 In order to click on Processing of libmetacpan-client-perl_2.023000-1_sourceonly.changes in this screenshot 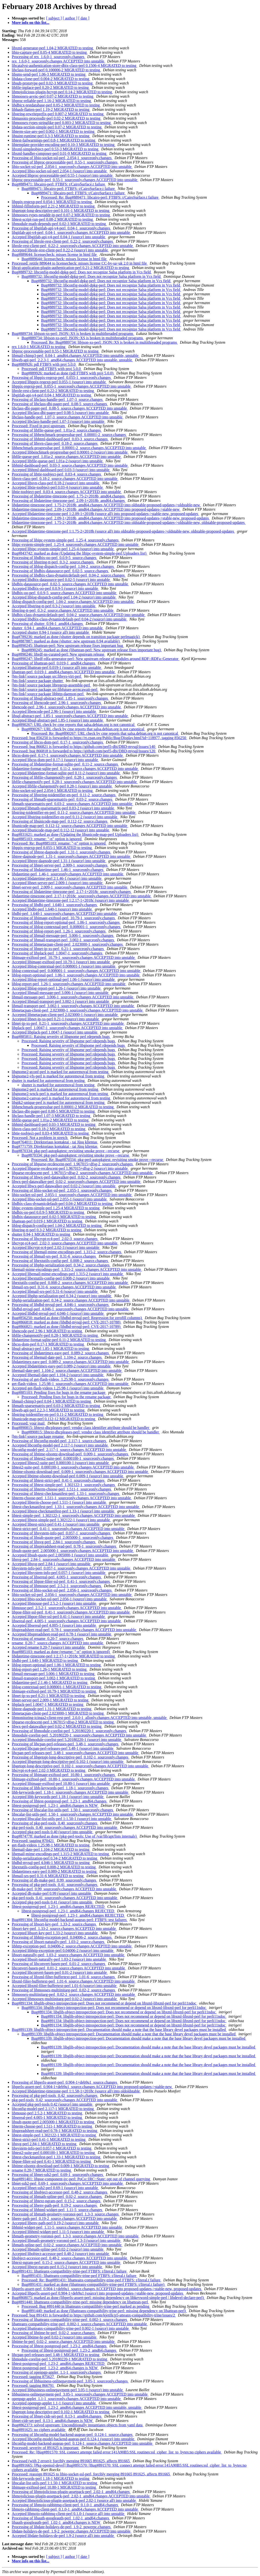, I will do `click(68, 944)`.